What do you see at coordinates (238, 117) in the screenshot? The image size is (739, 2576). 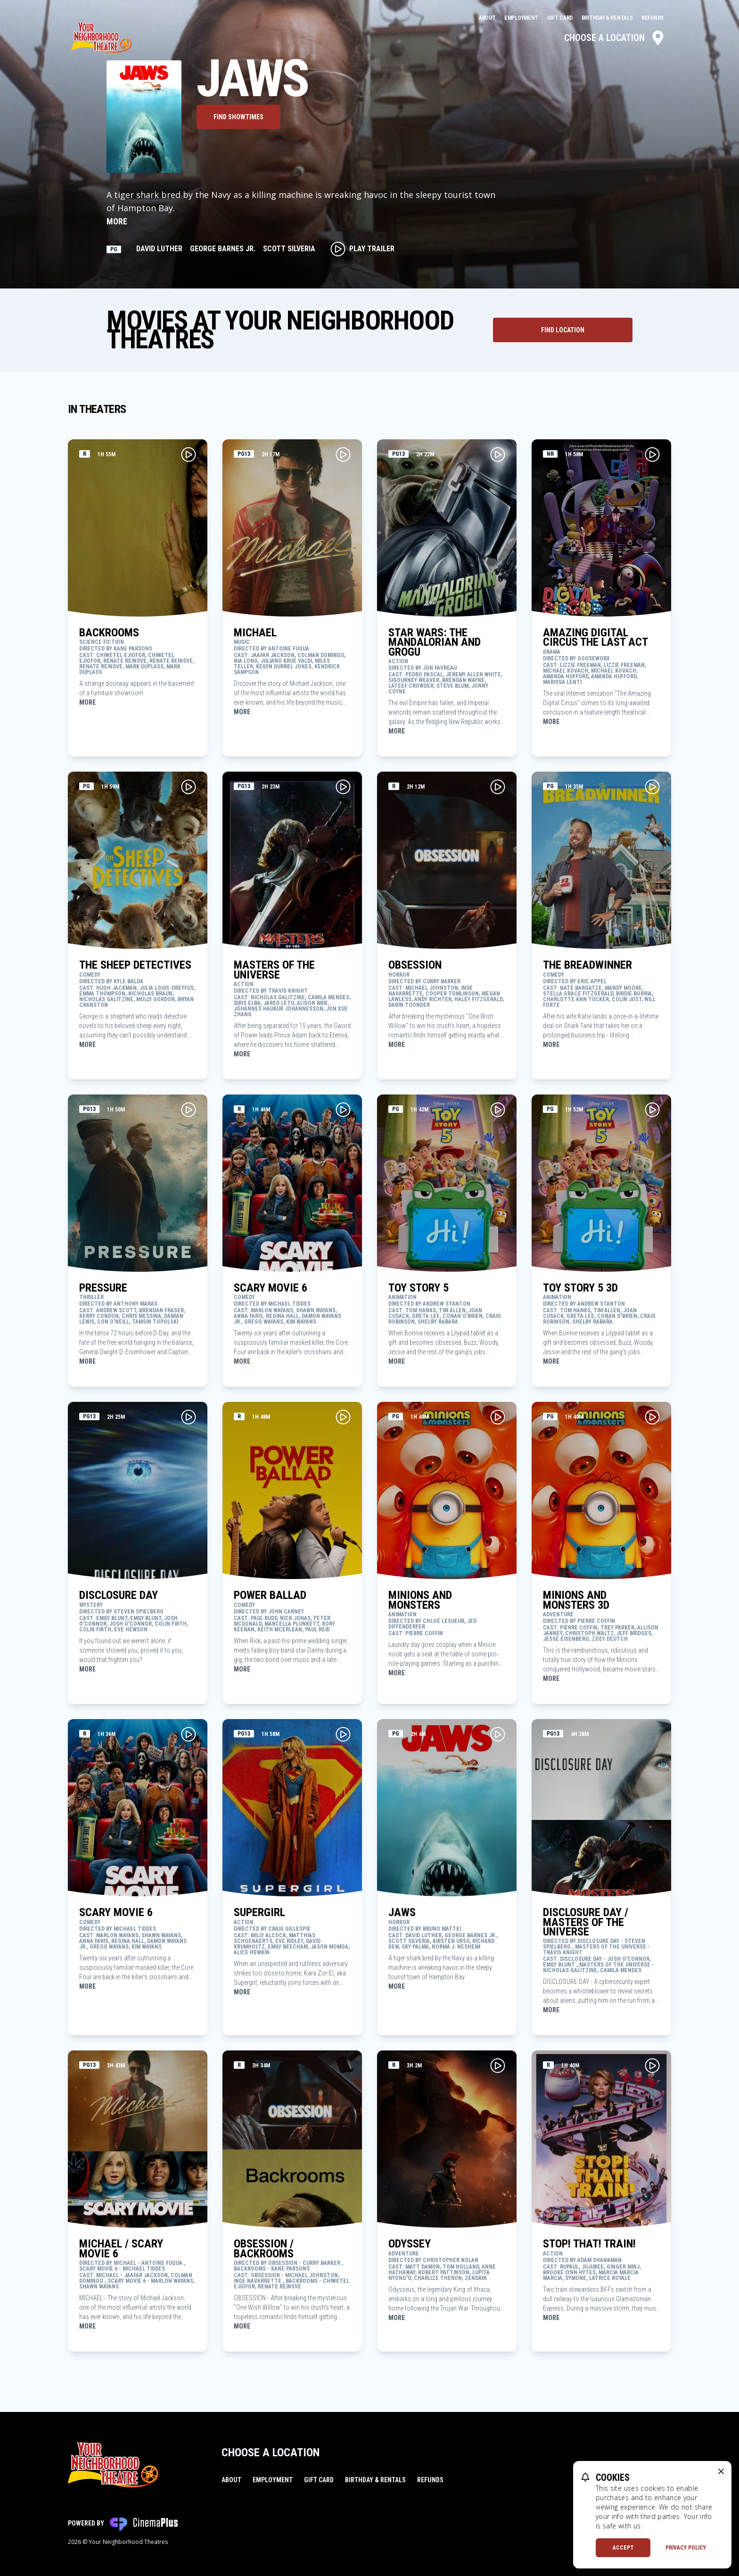 I see `Find Showtimes` at bounding box center [238, 117].